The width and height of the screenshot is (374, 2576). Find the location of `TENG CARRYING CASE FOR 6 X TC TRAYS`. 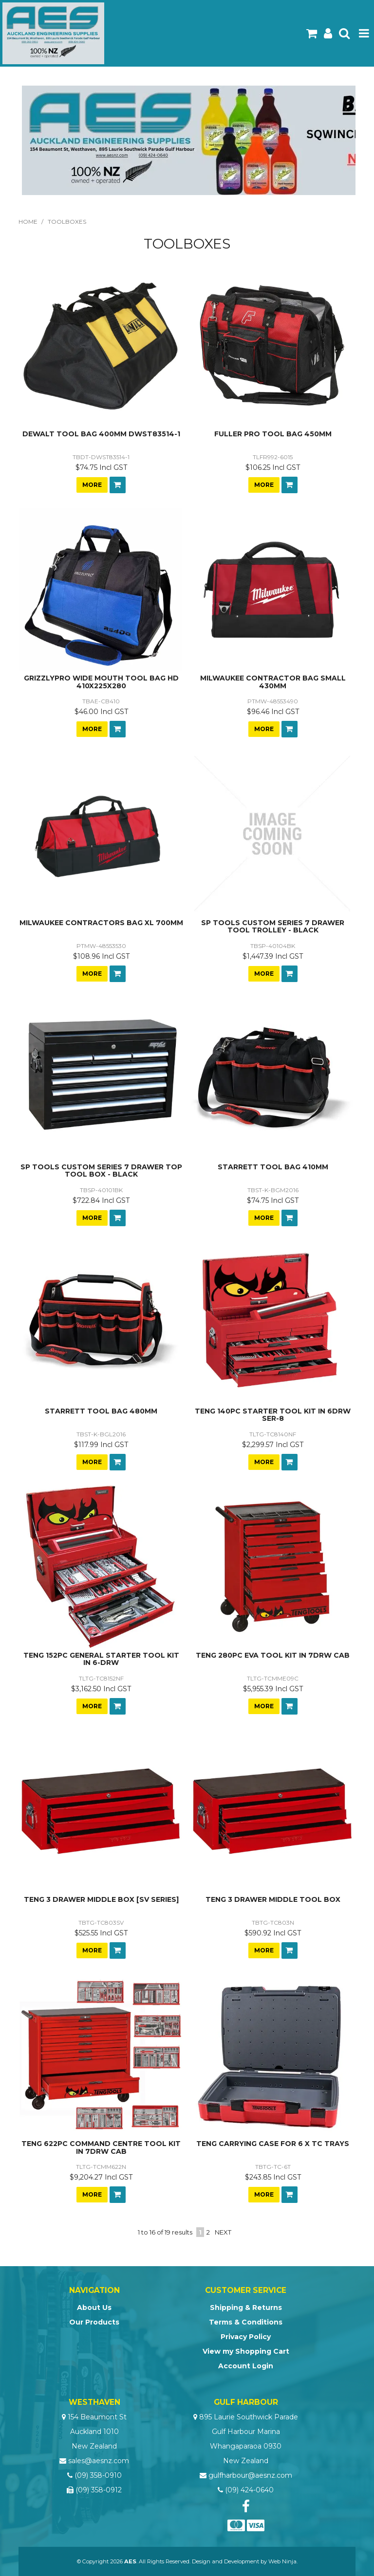

TENG CARRYING CASE FOR 6 X TC TRAYS is located at coordinates (272, 2143).